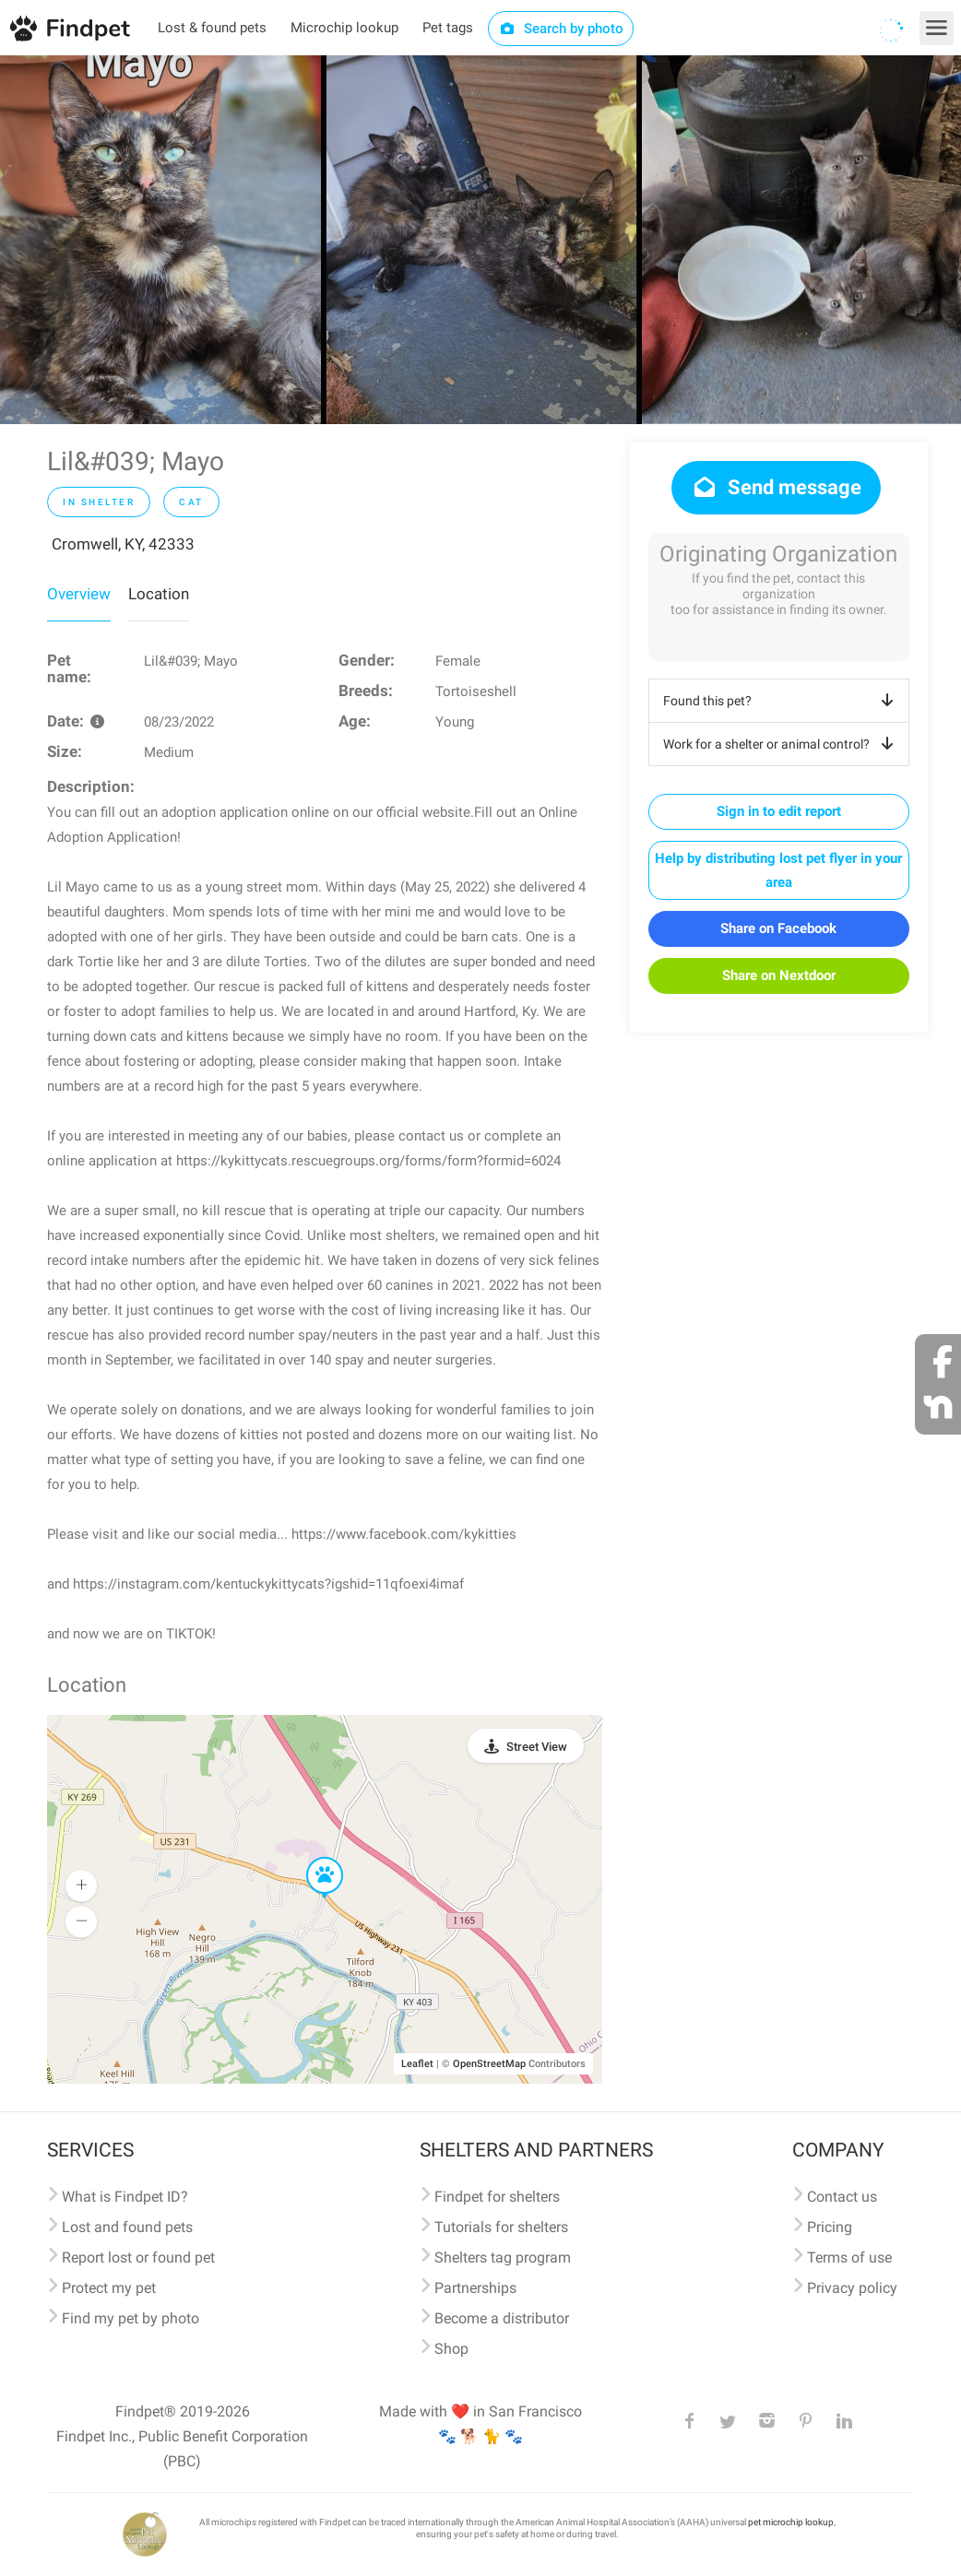 The width and height of the screenshot is (961, 2576). What do you see at coordinates (779, 975) in the screenshot?
I see `Share on Nextdoor` at bounding box center [779, 975].